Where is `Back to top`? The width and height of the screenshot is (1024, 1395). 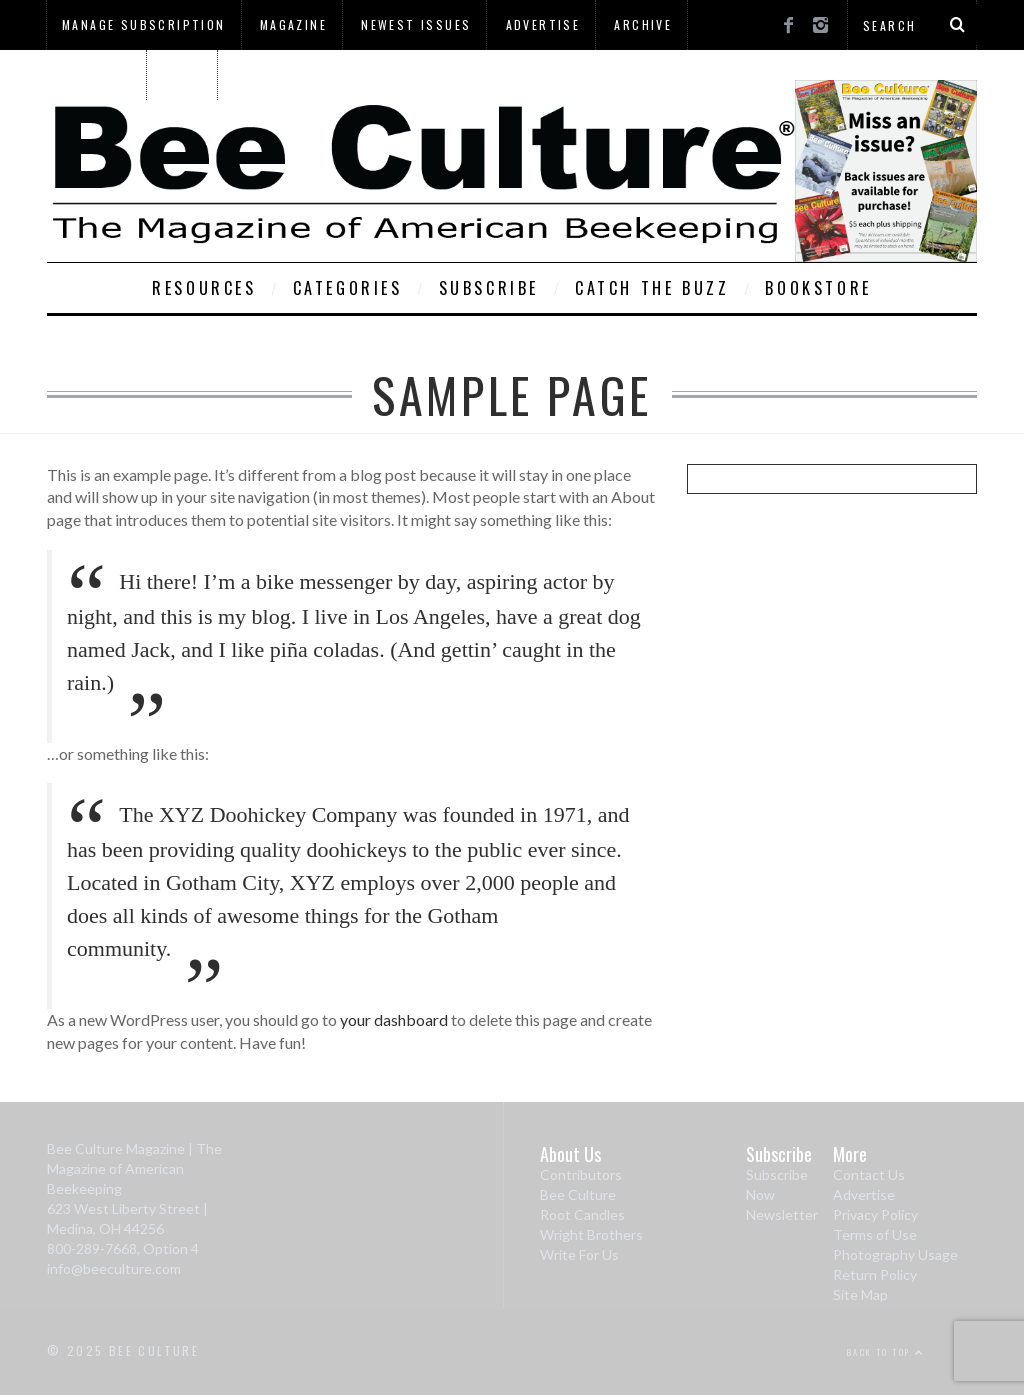 Back to top is located at coordinates (886, 1352).